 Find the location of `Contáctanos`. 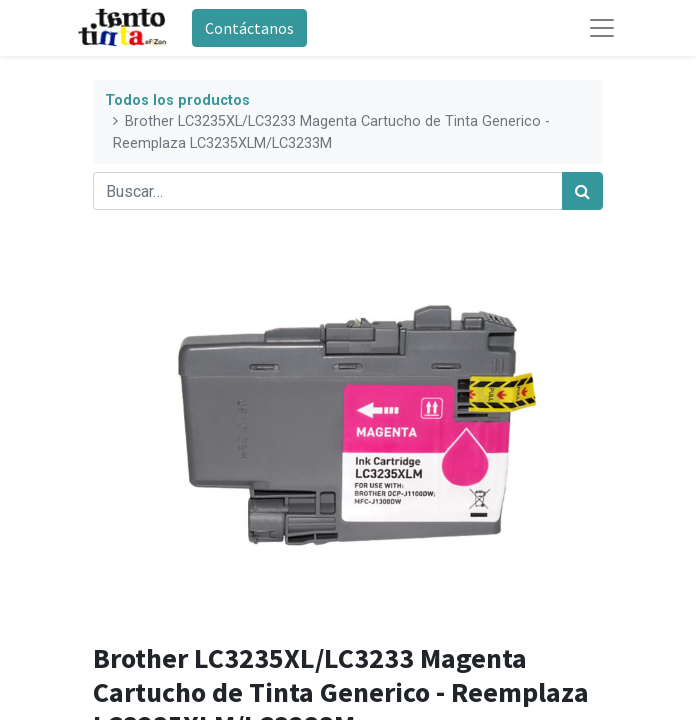

Contáctanos is located at coordinates (249, 28).